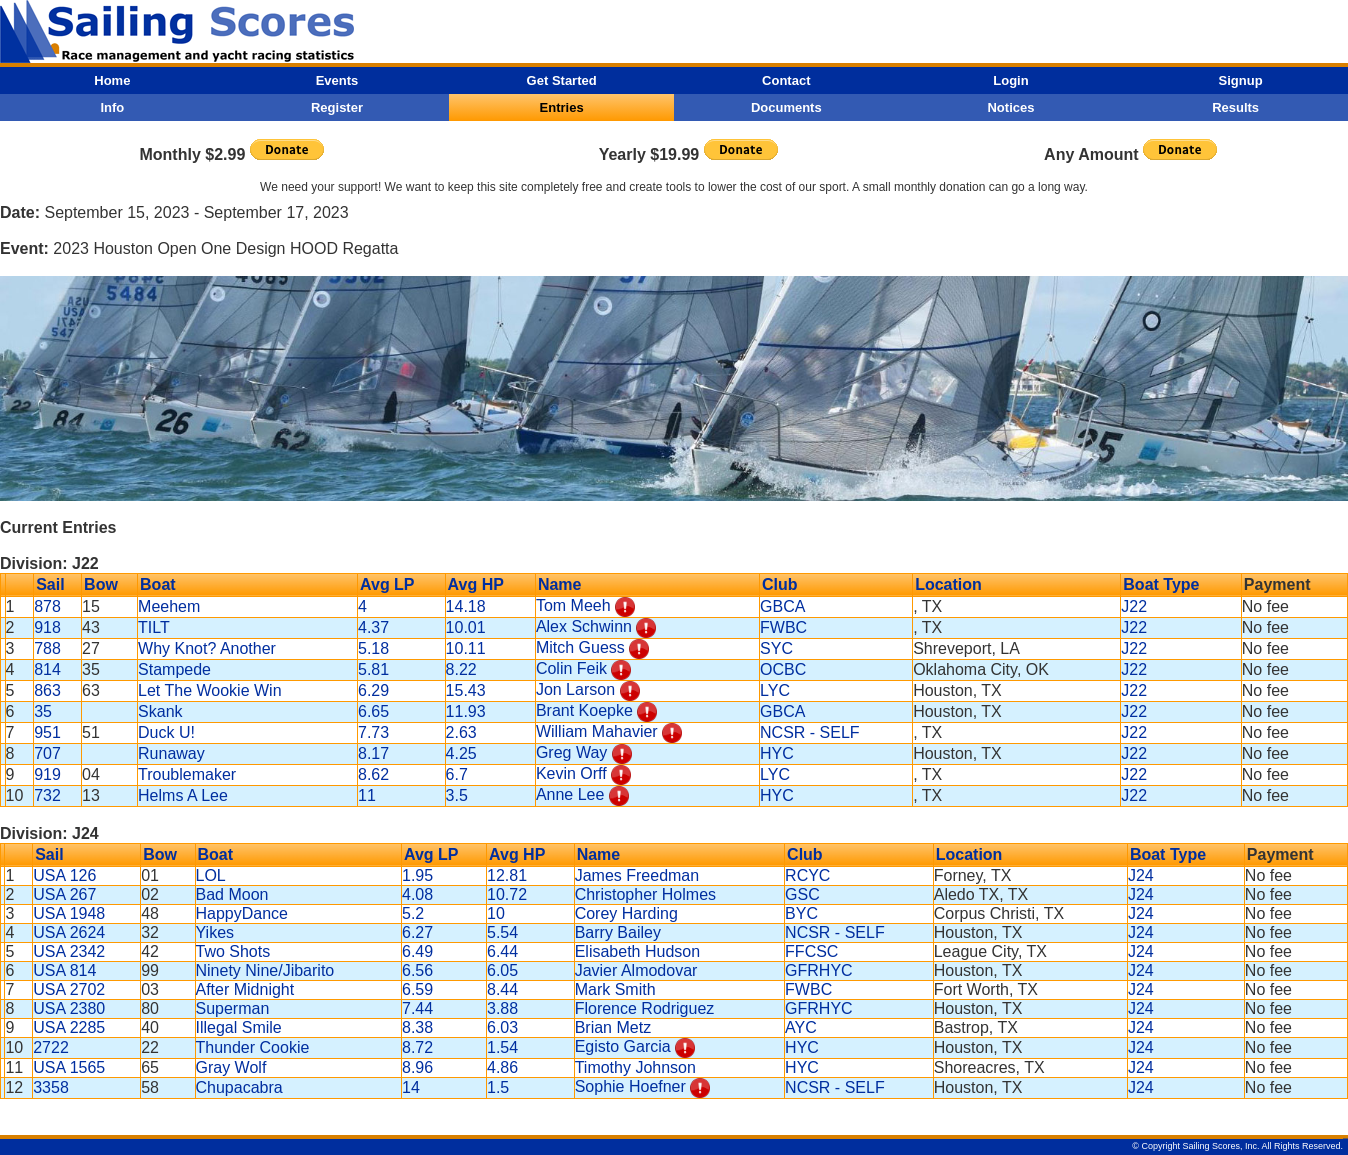  I want to click on Barry Bailey, so click(618, 932).